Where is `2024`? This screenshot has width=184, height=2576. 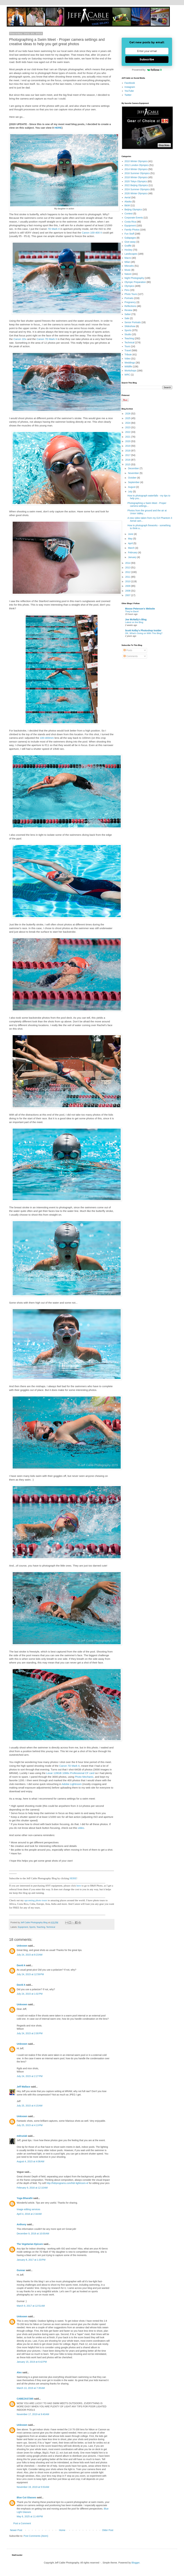 2024 is located at coordinates (128, 422).